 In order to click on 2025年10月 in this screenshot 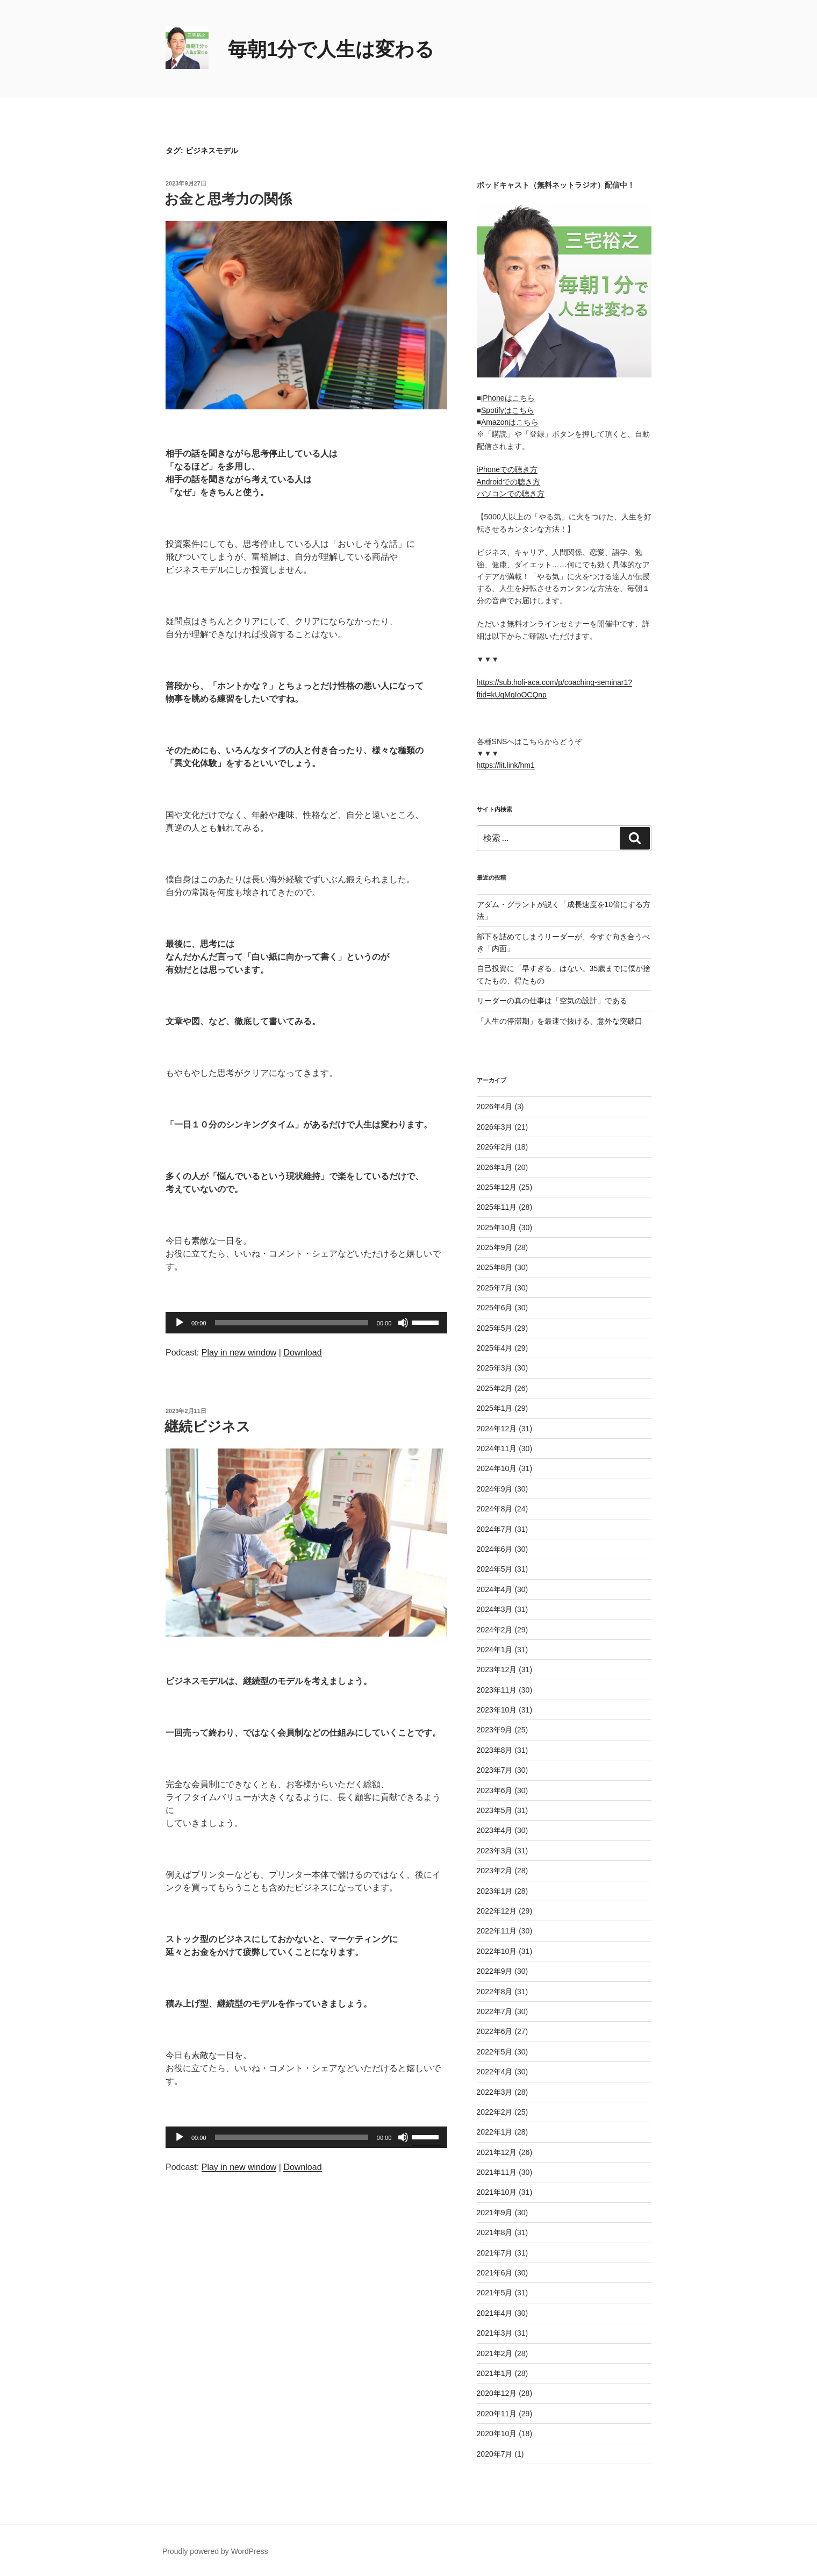, I will do `click(497, 1227)`.